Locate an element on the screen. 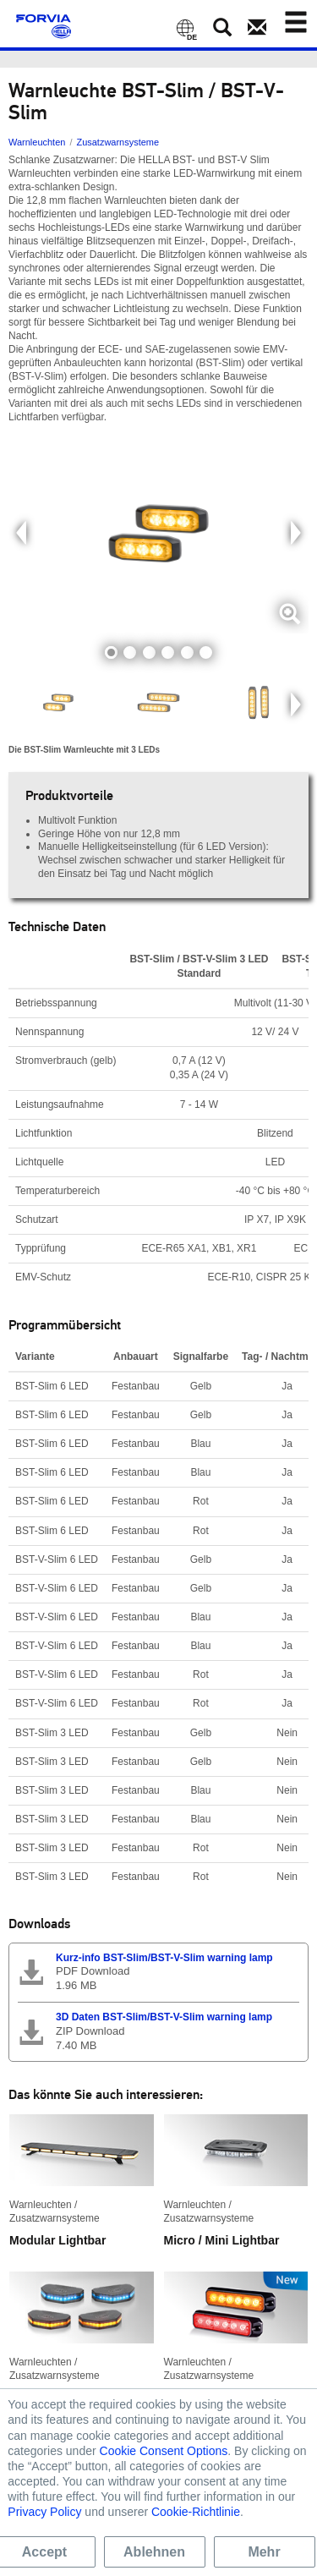 The width and height of the screenshot is (317, 2576). Zusatzwarnsysteme is located at coordinates (117, 142).